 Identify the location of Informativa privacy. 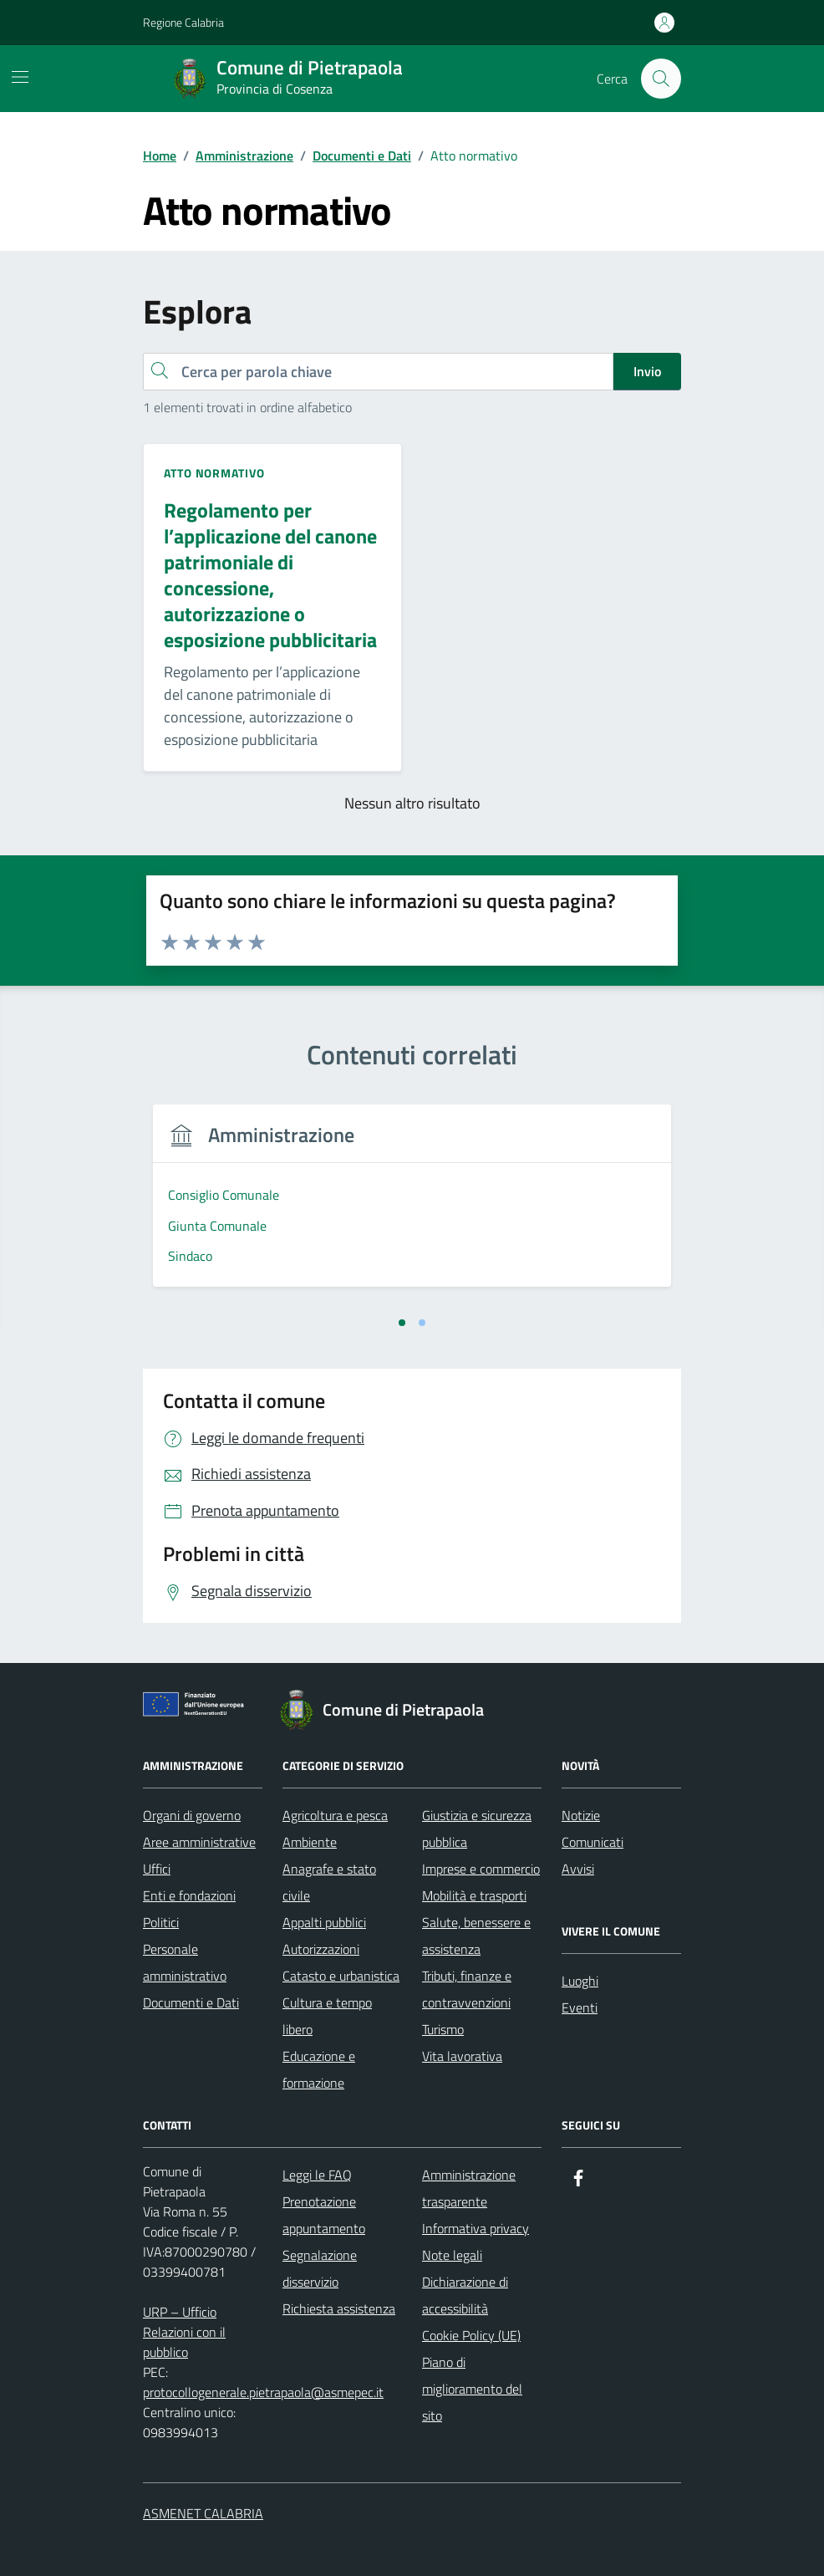
(475, 2228).